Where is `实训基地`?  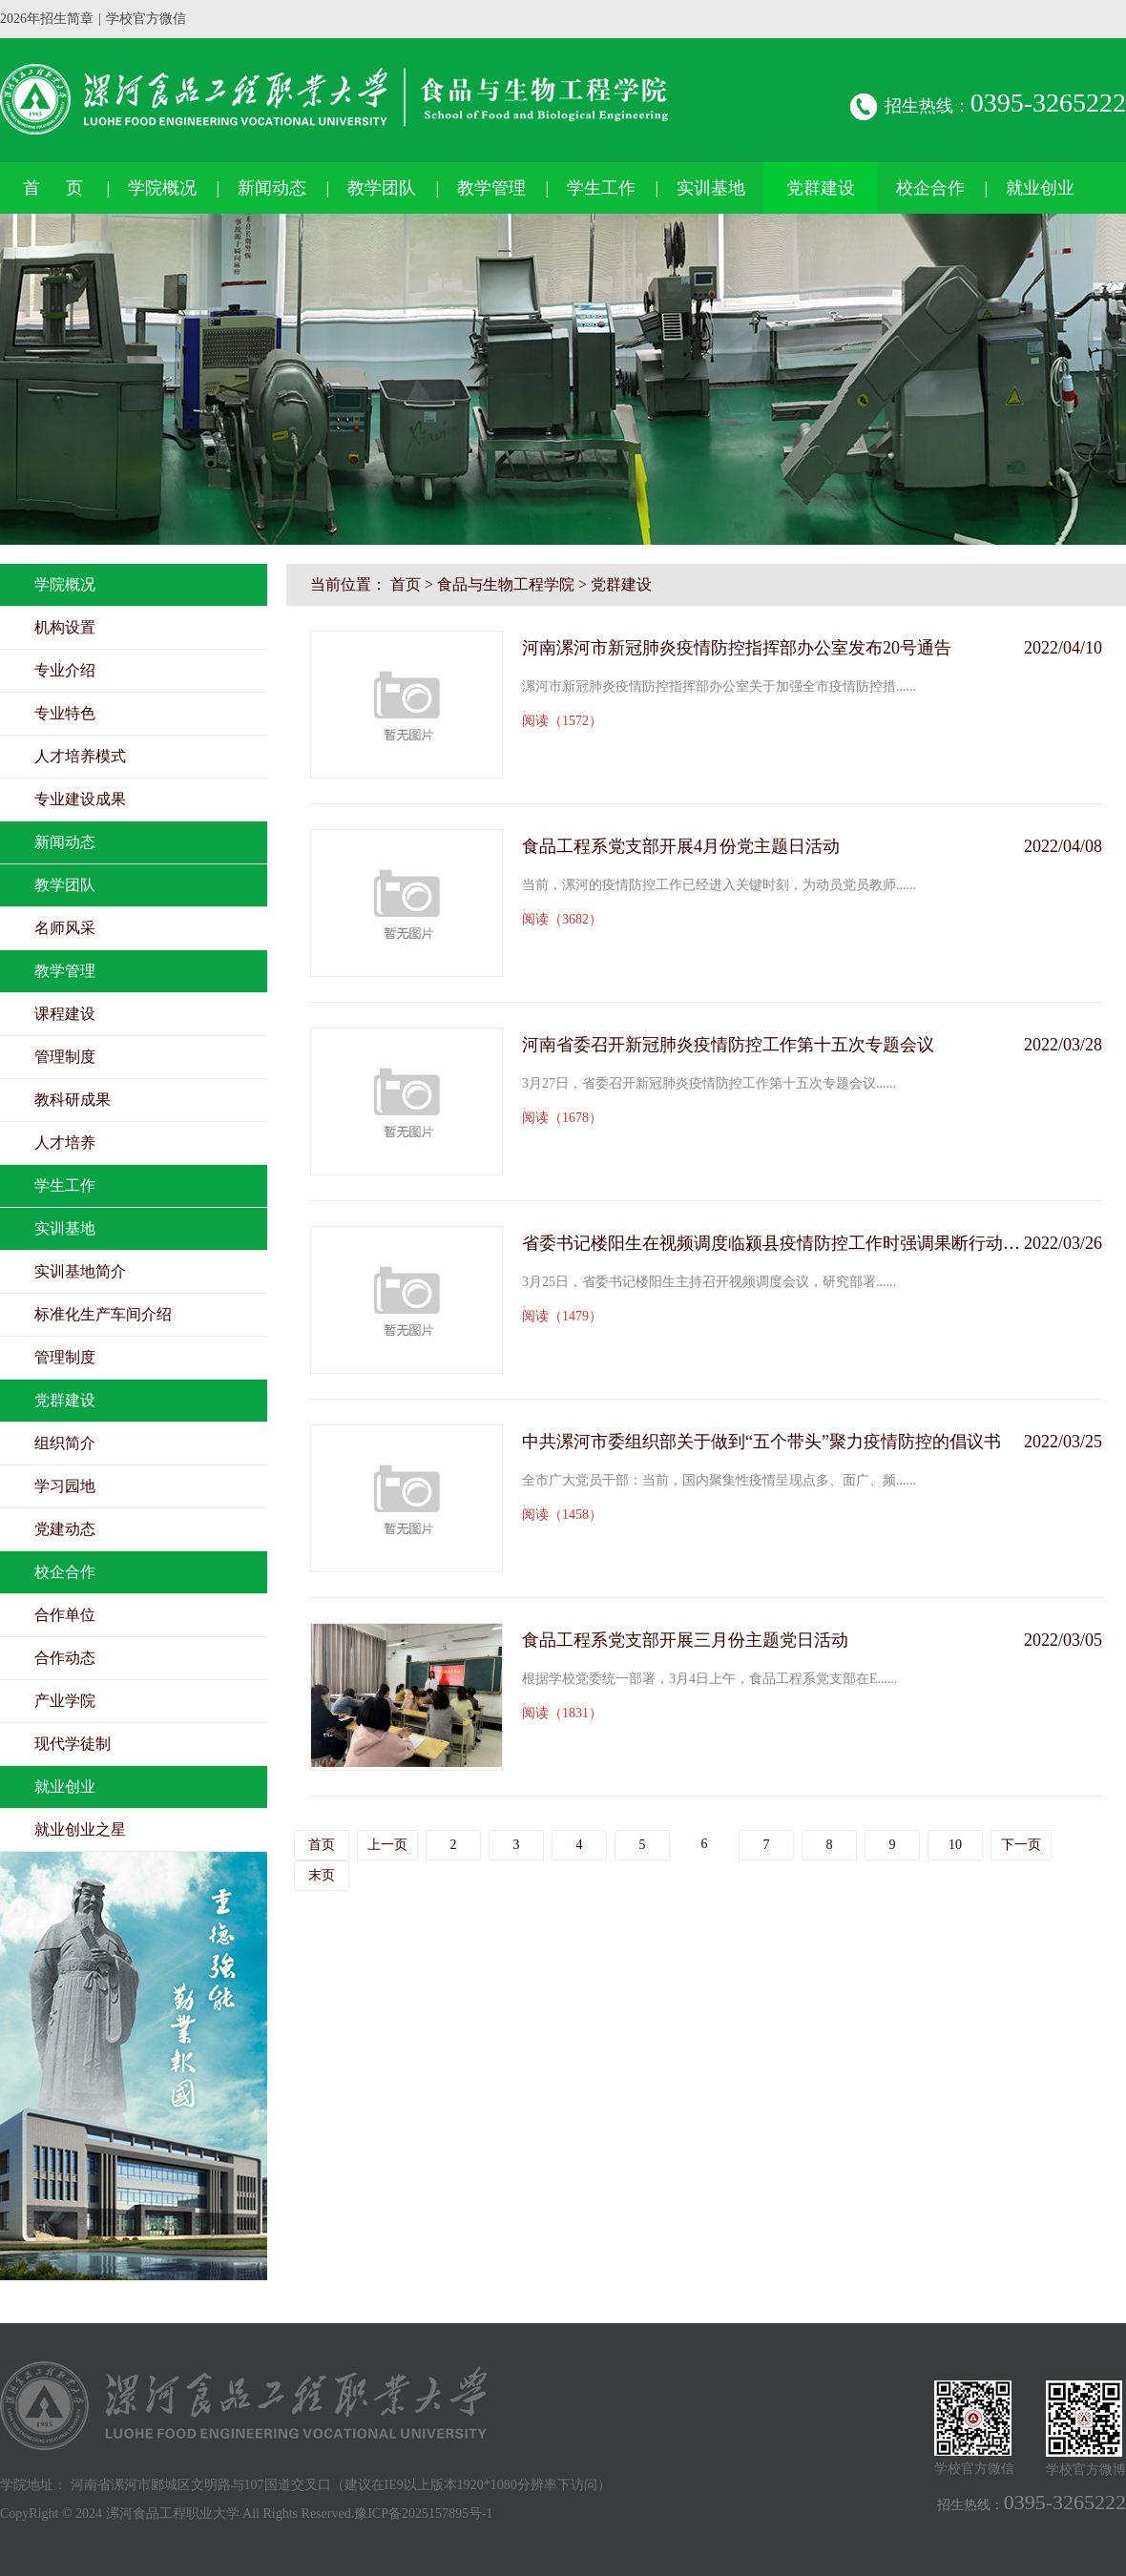 实训基地 is located at coordinates (711, 187).